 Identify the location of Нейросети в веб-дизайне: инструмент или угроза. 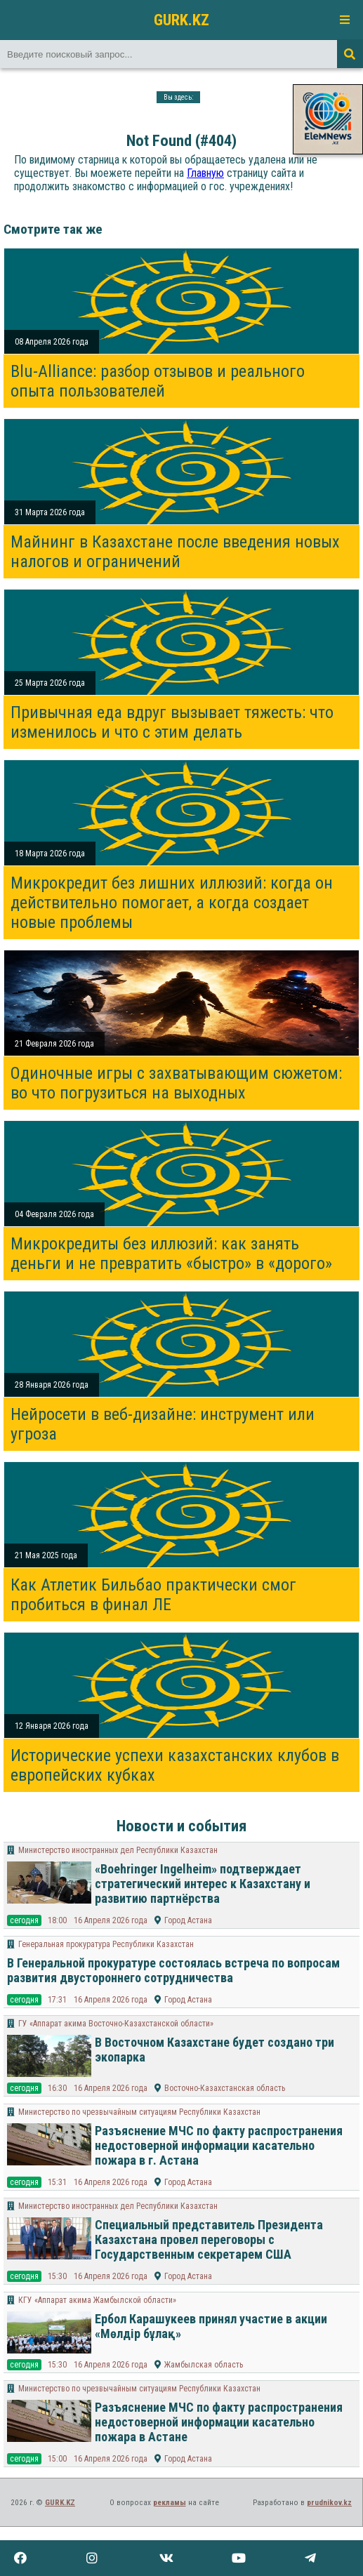
(163, 1424).